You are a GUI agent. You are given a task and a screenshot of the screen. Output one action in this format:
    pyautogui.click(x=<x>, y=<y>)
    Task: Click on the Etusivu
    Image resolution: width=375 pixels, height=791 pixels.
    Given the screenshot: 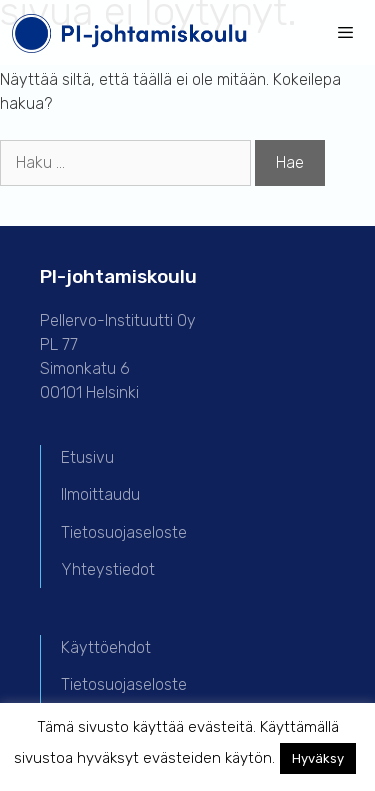 What is the action you would take?
    pyautogui.click(x=87, y=457)
    